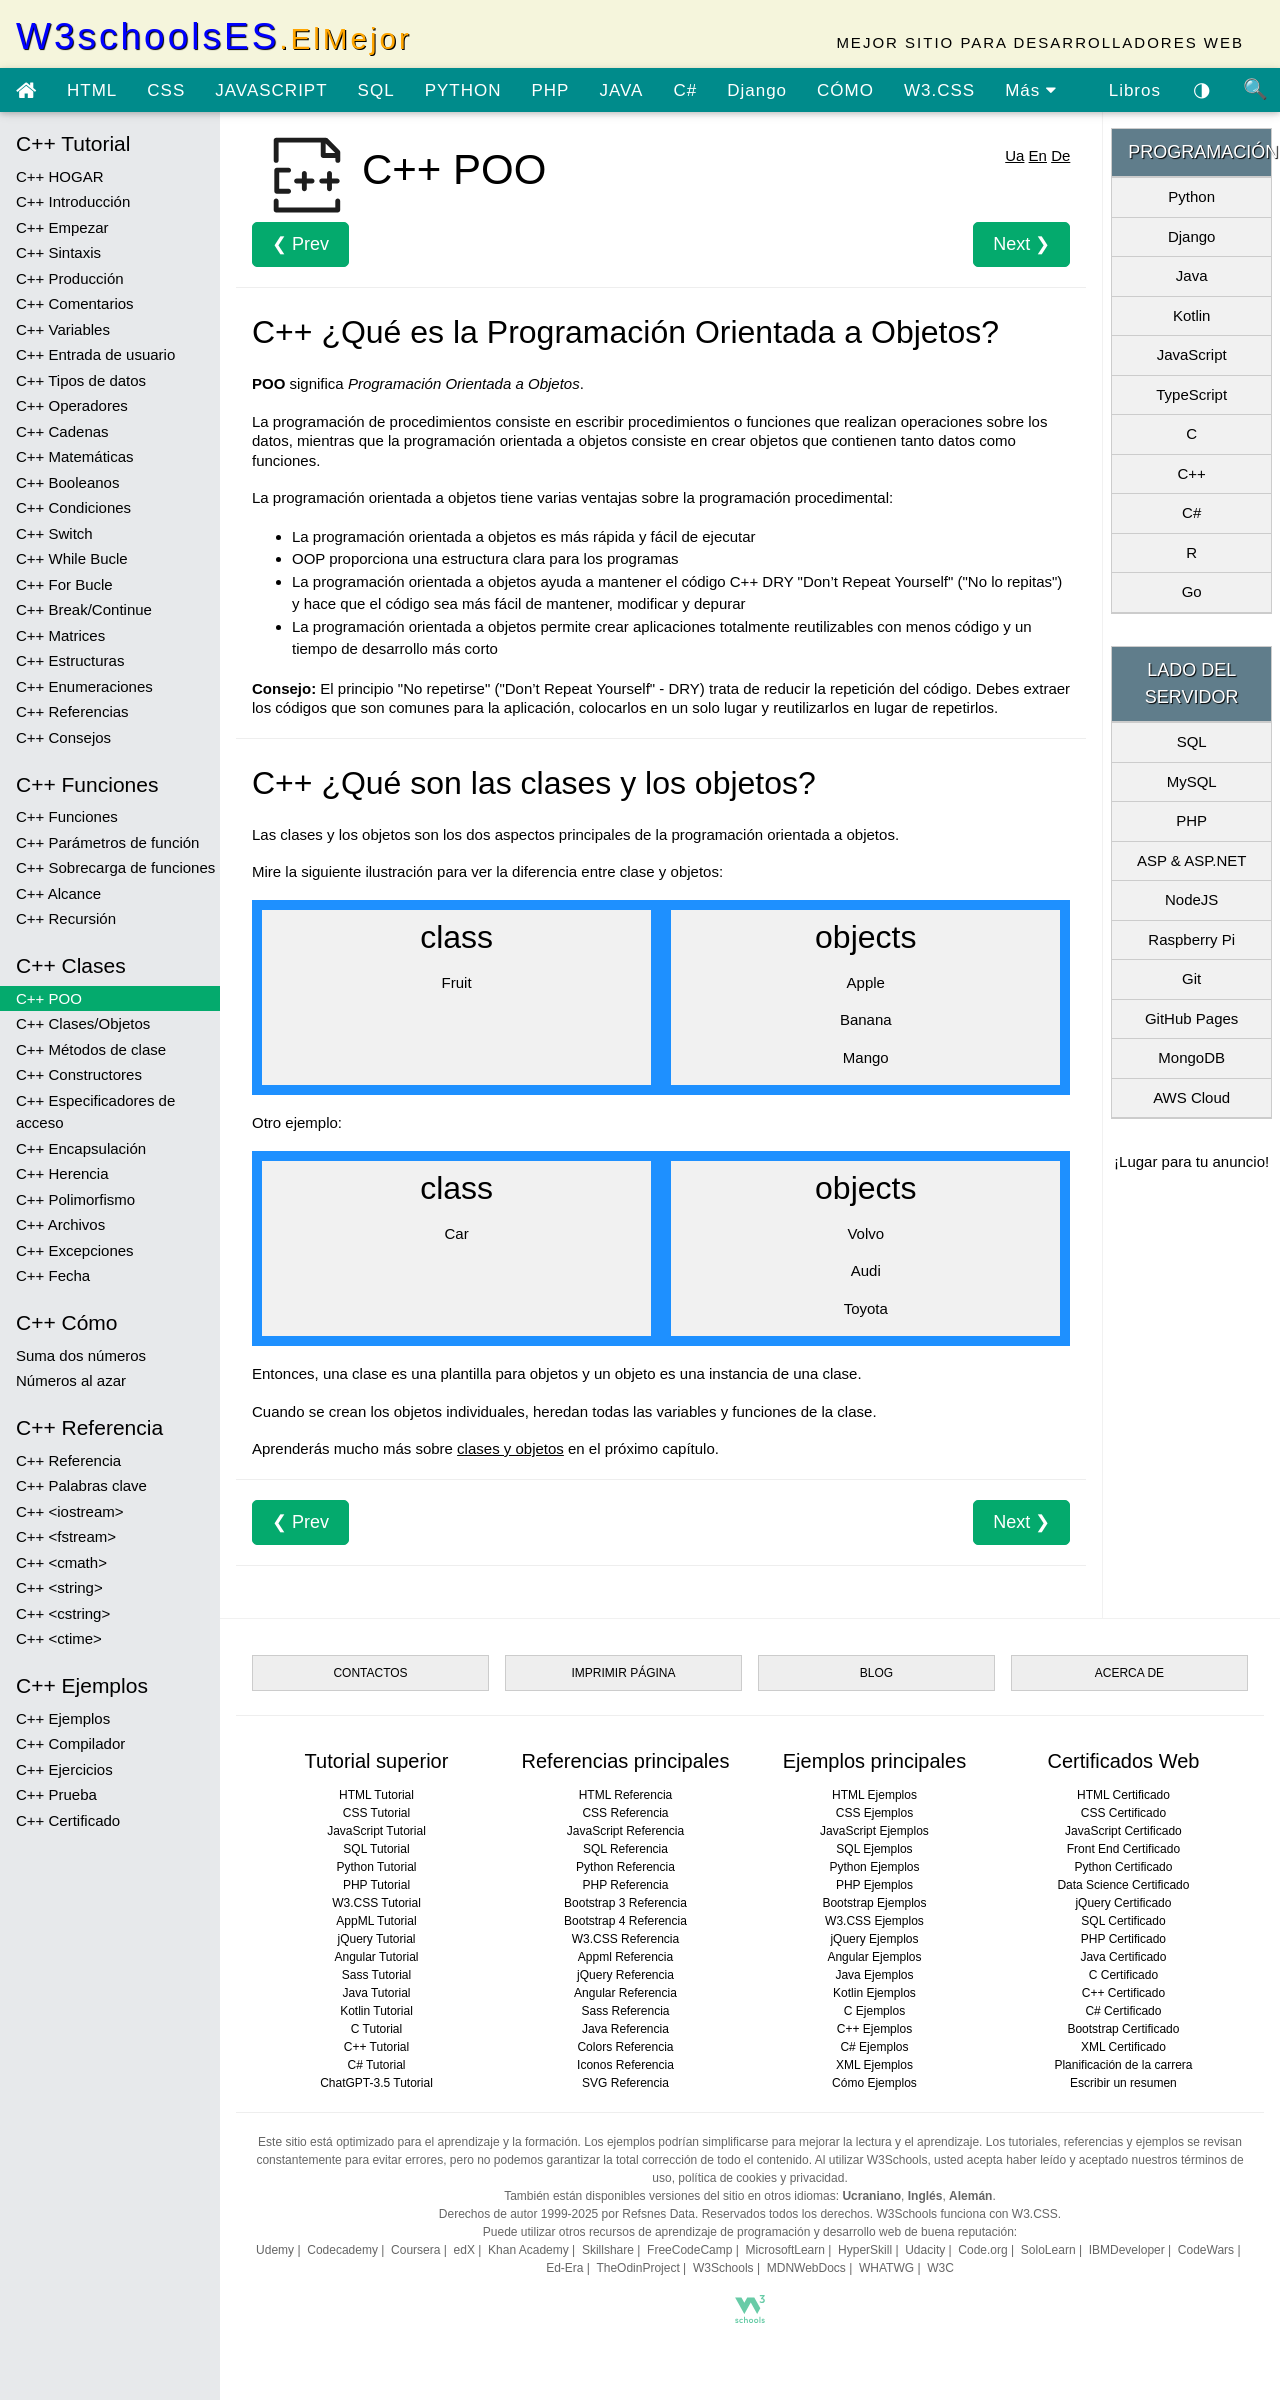  What do you see at coordinates (1192, 781) in the screenshot?
I see `MySQL` at bounding box center [1192, 781].